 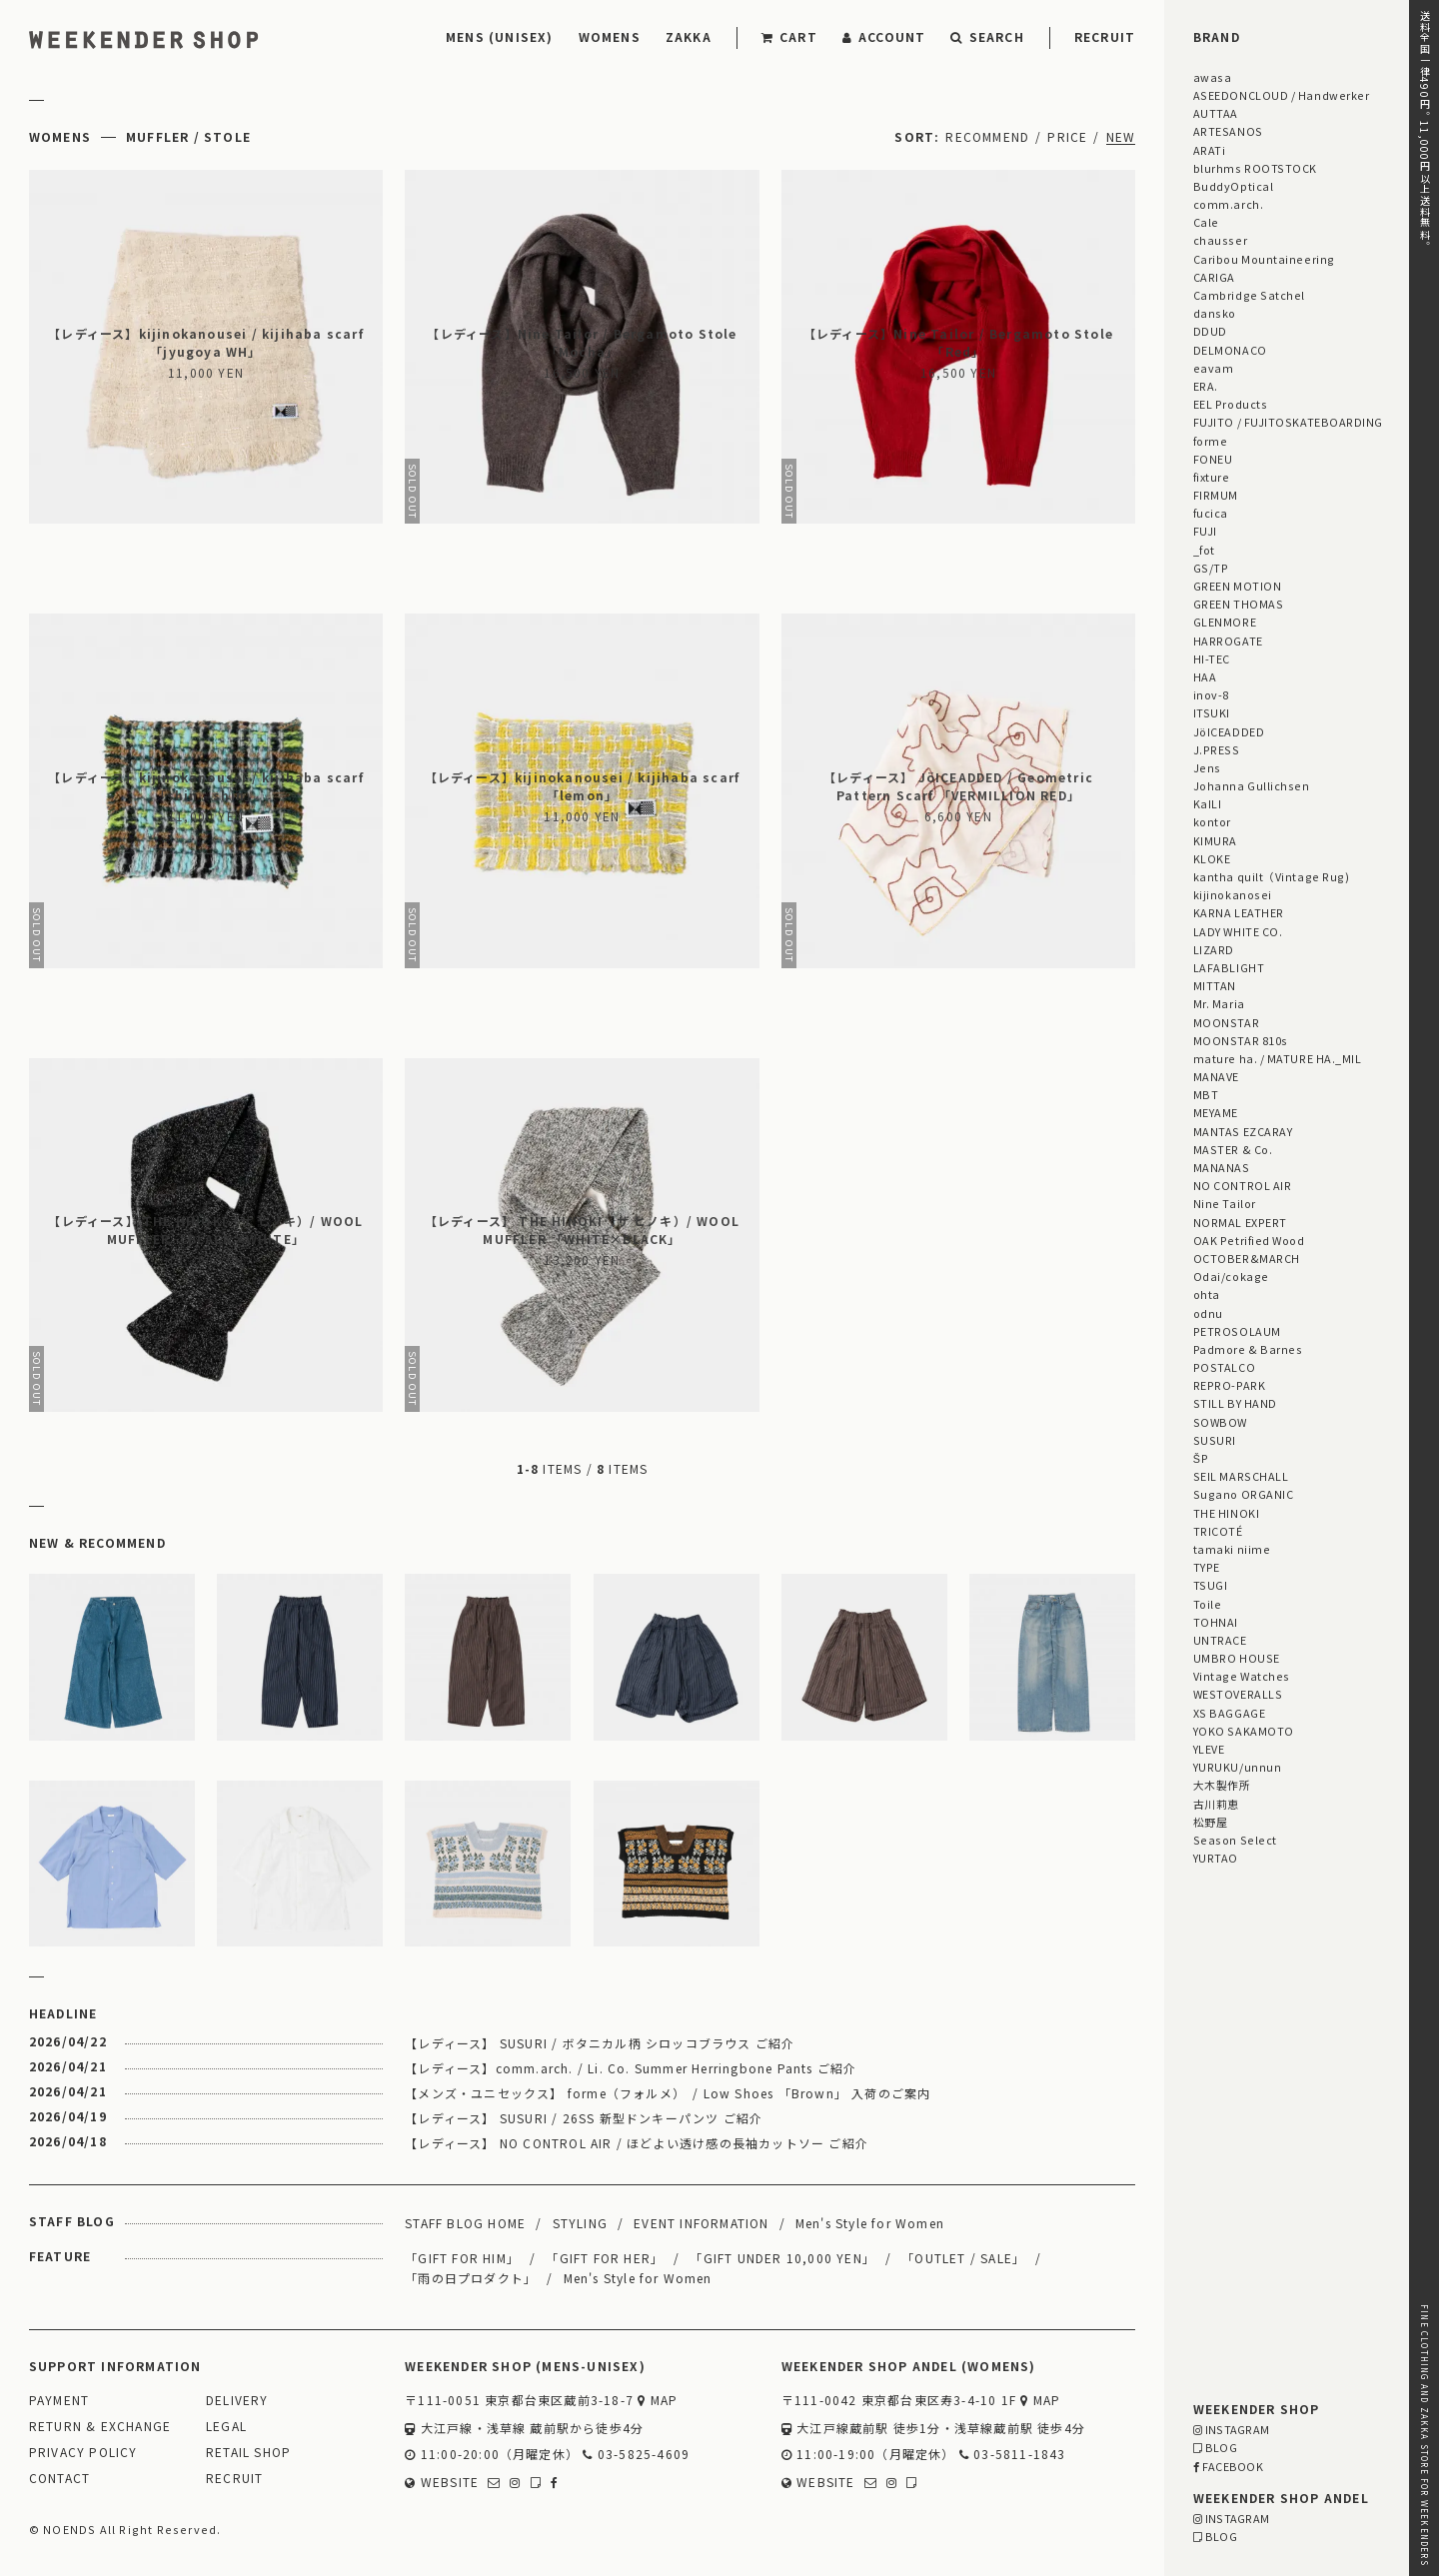 What do you see at coordinates (1243, 1731) in the screenshot?
I see `YOKO SAKAMOTO` at bounding box center [1243, 1731].